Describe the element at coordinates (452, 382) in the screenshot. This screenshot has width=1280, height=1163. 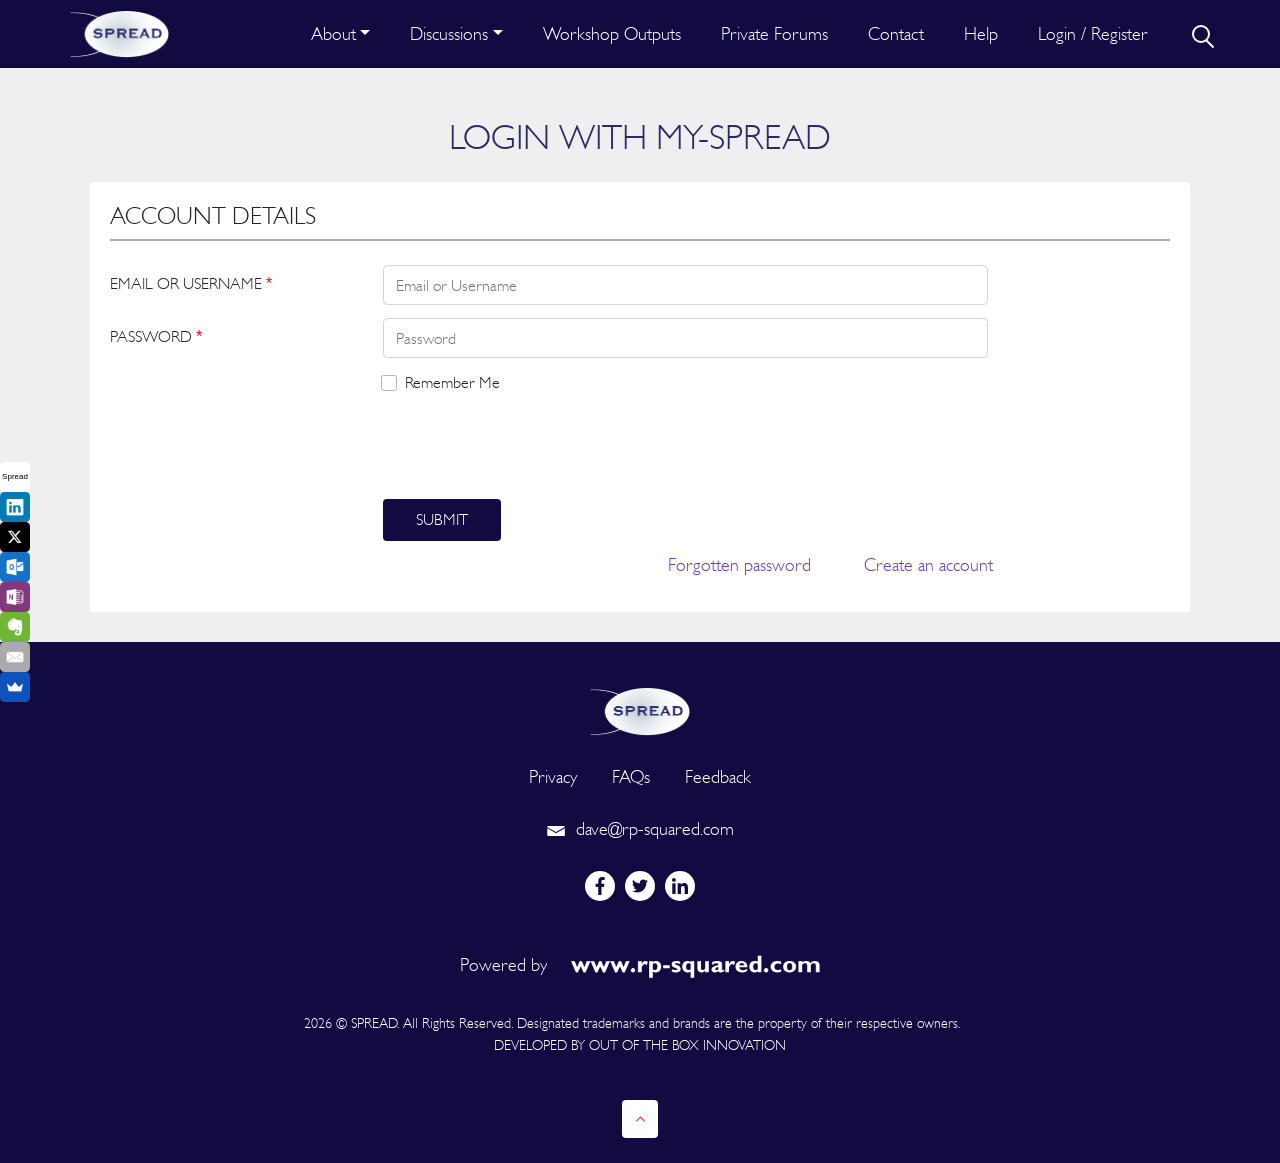
I see `Remember Me` at that location.